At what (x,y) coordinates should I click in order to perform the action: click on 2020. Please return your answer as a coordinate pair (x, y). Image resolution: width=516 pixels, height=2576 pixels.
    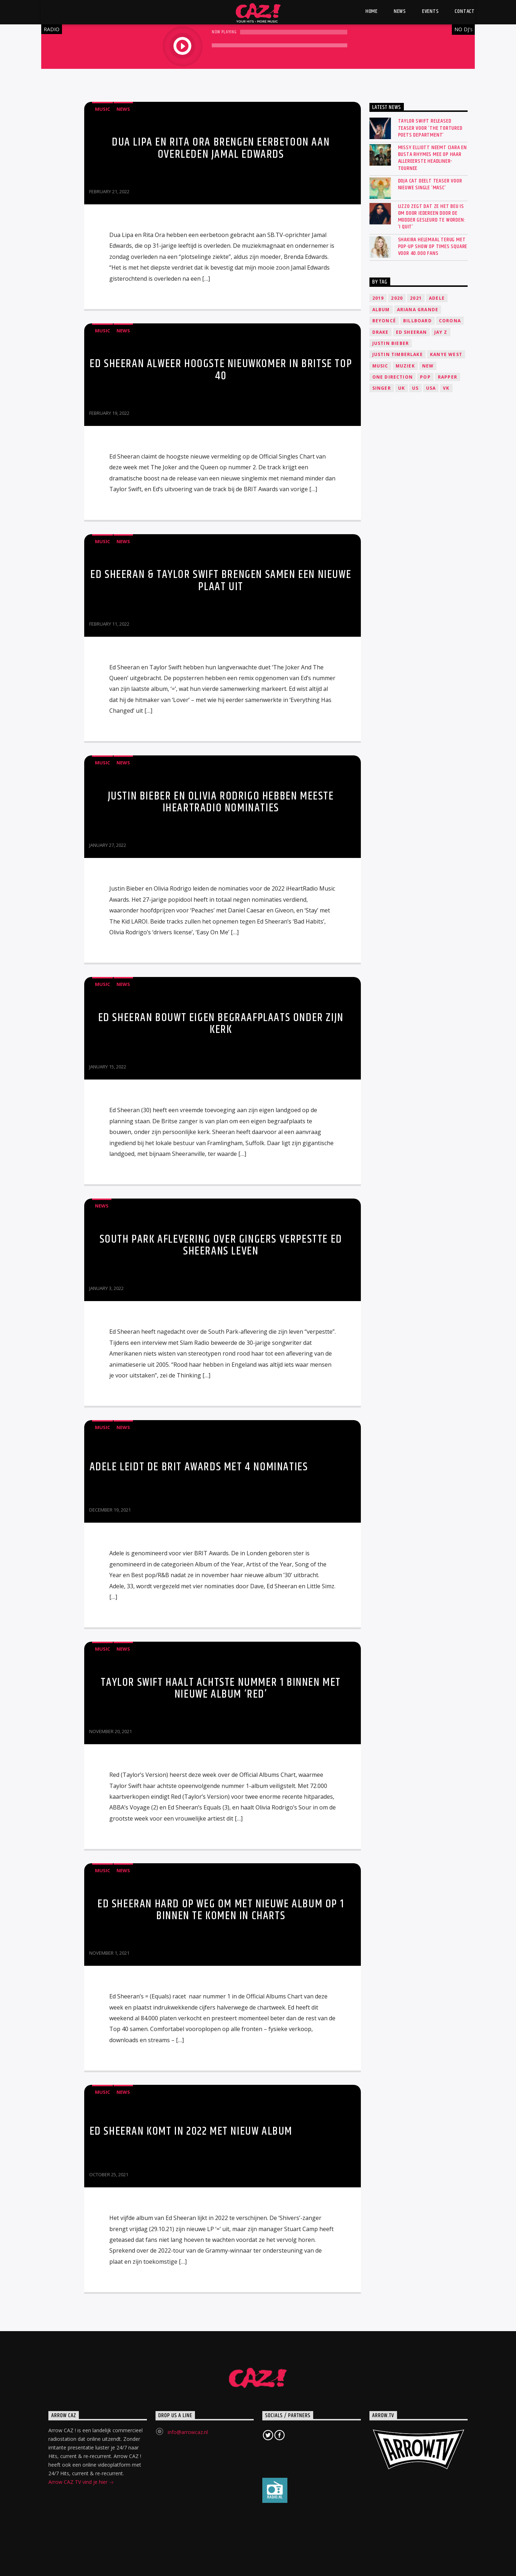
    Looking at the image, I should click on (397, 298).